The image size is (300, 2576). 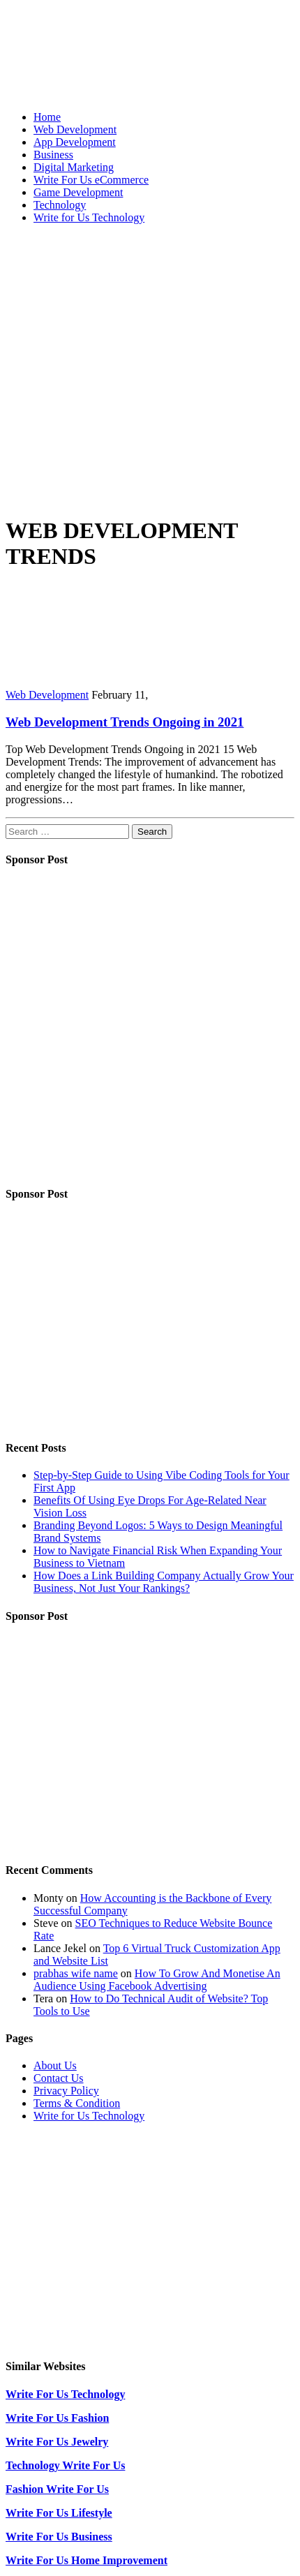 I want to click on Business, so click(x=53, y=155).